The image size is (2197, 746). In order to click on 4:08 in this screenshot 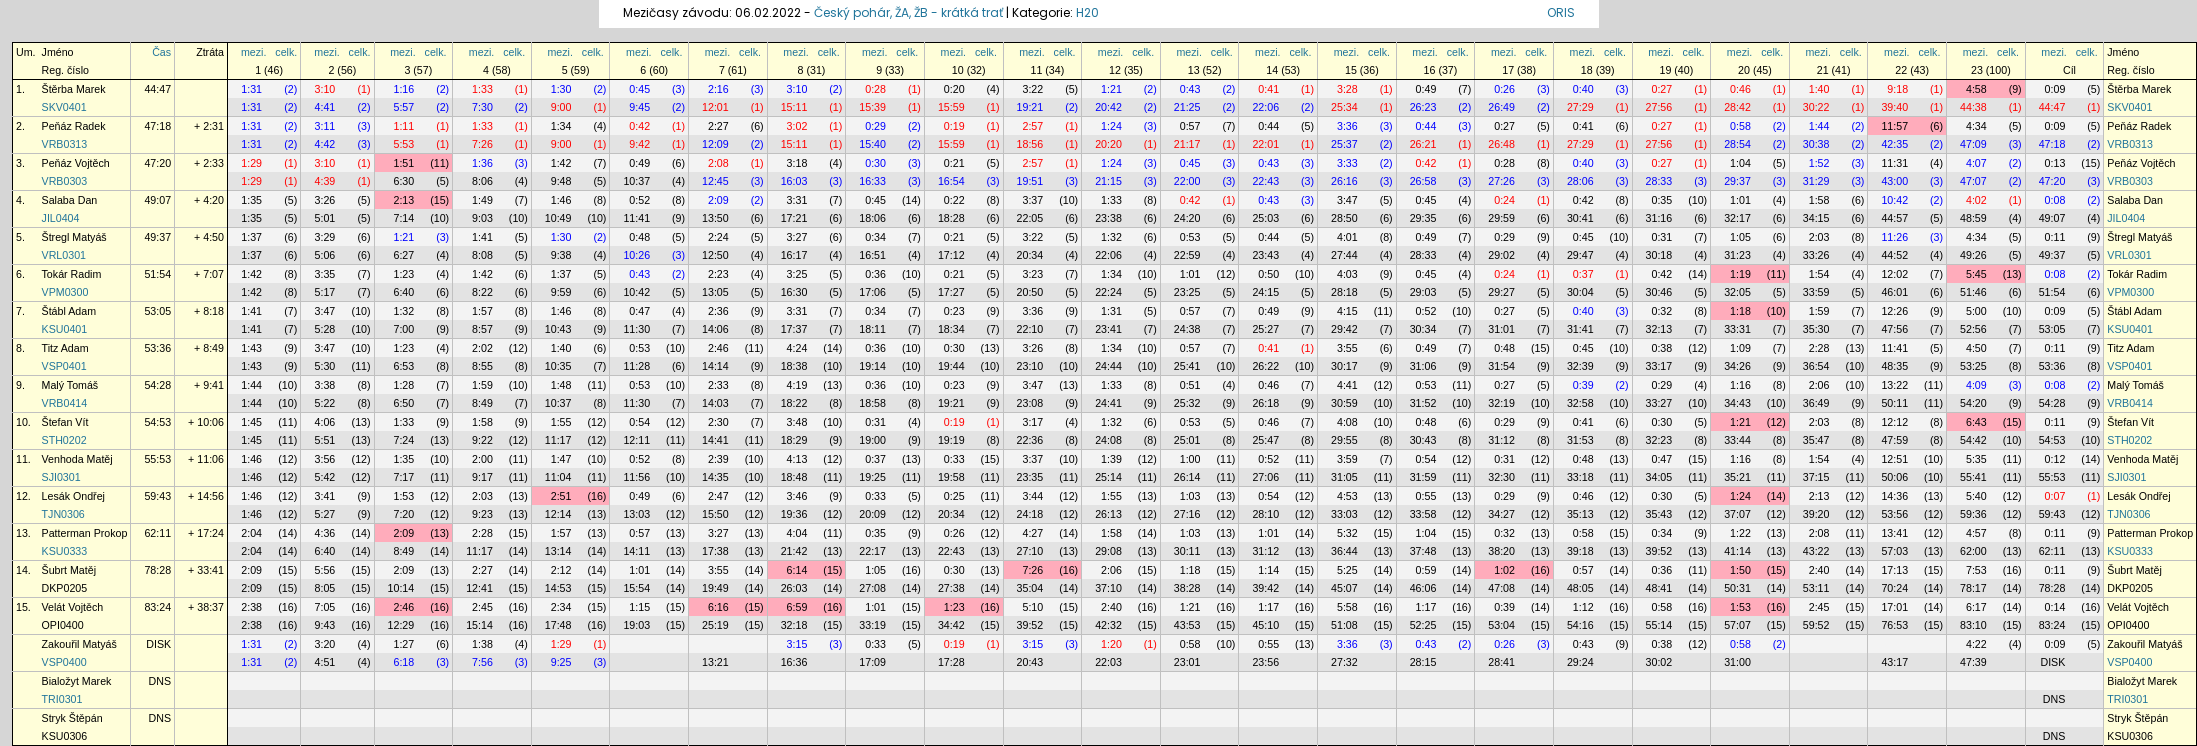, I will do `click(1347, 422)`.